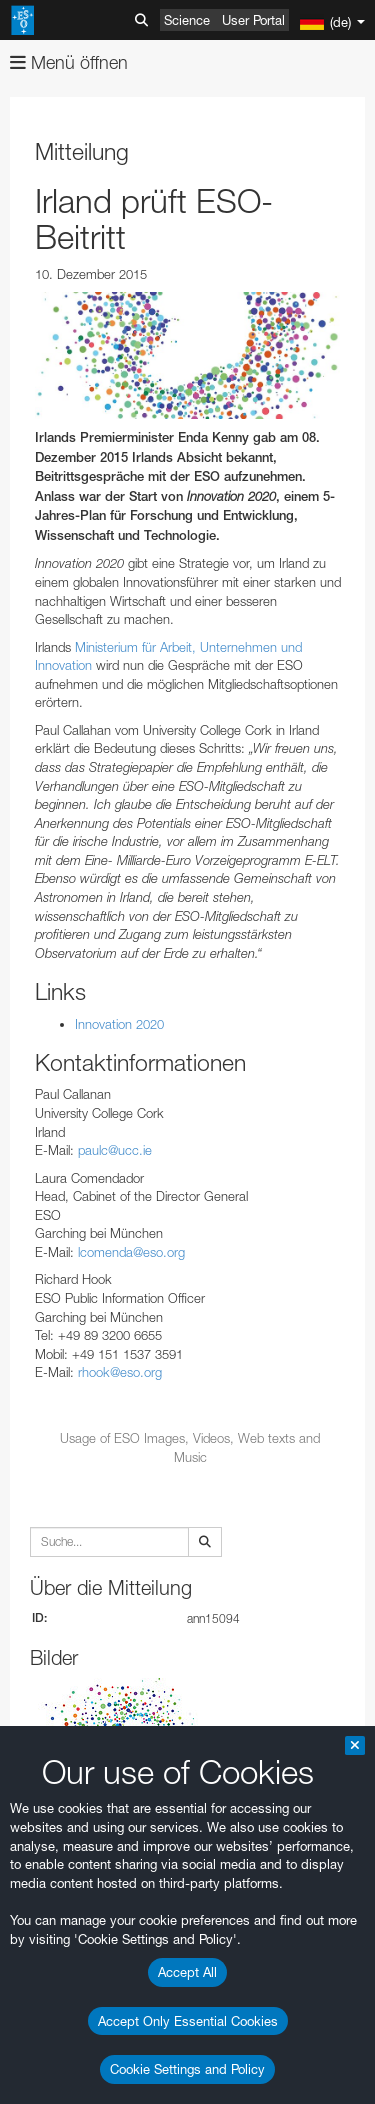 The width and height of the screenshot is (375, 2104). Describe the element at coordinates (188, 2021) in the screenshot. I see `Accept Only Essential Cookies` at that location.